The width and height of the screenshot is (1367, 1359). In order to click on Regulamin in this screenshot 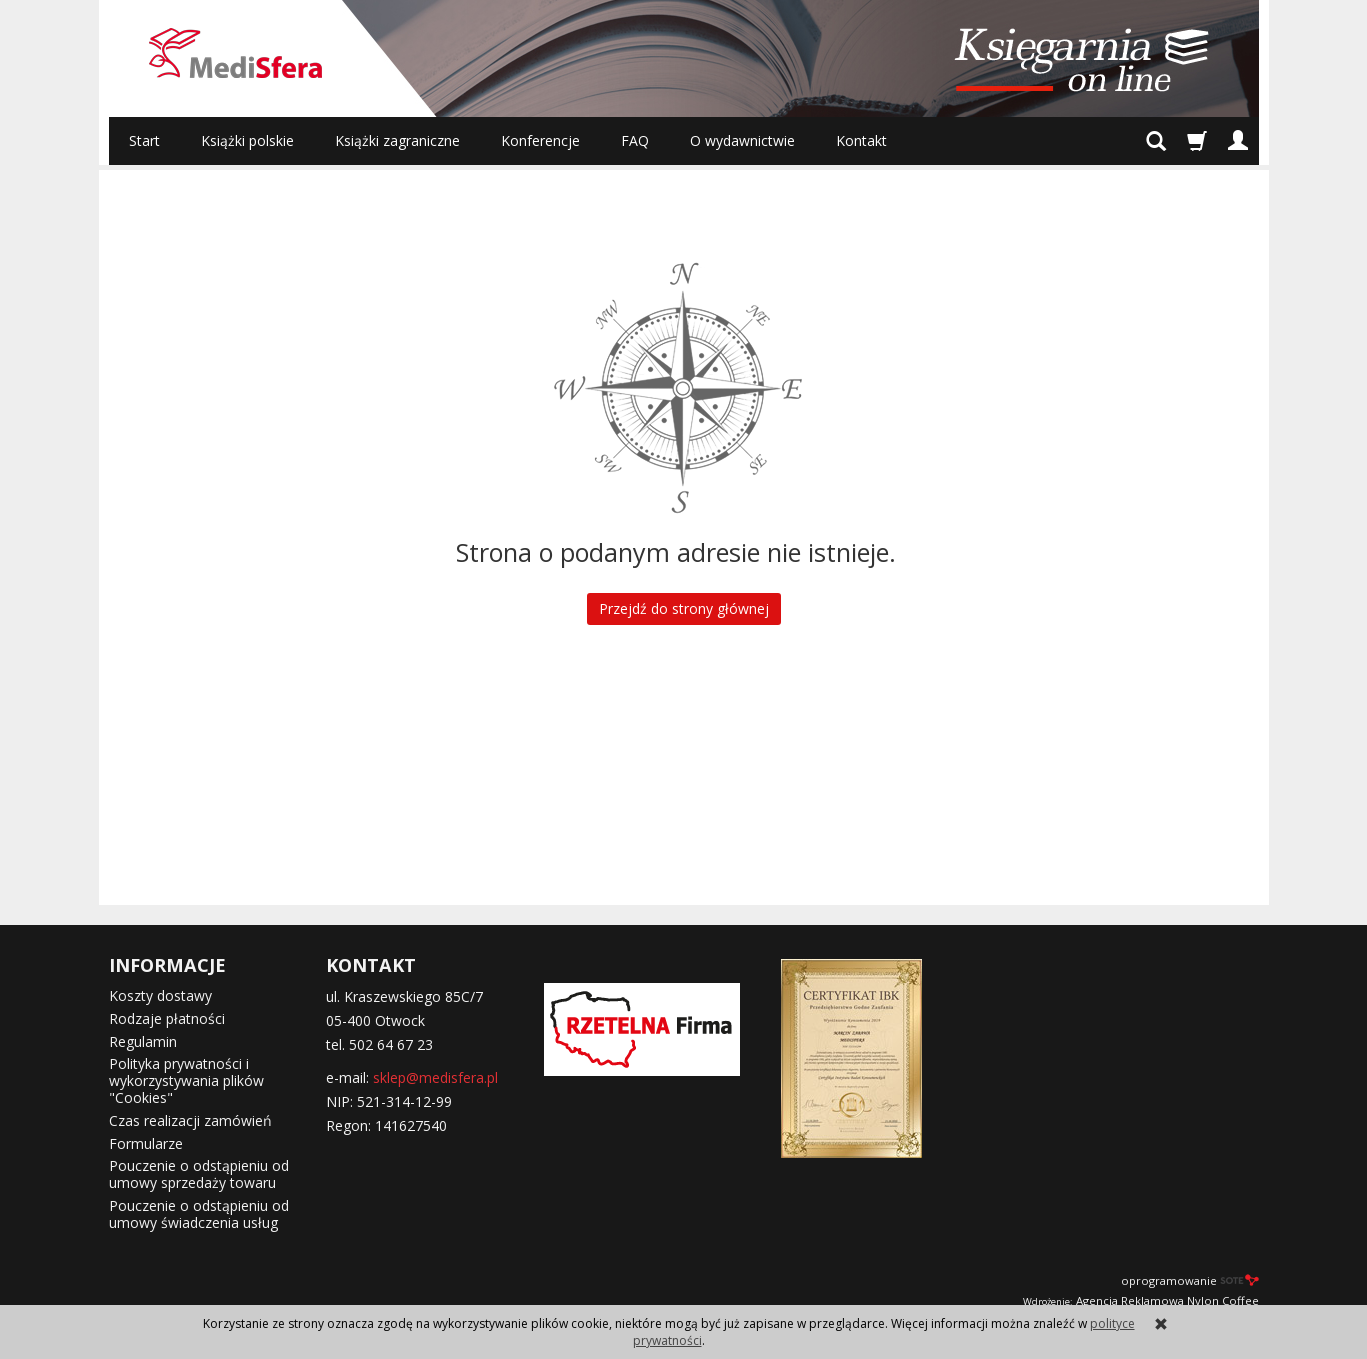, I will do `click(143, 1041)`.